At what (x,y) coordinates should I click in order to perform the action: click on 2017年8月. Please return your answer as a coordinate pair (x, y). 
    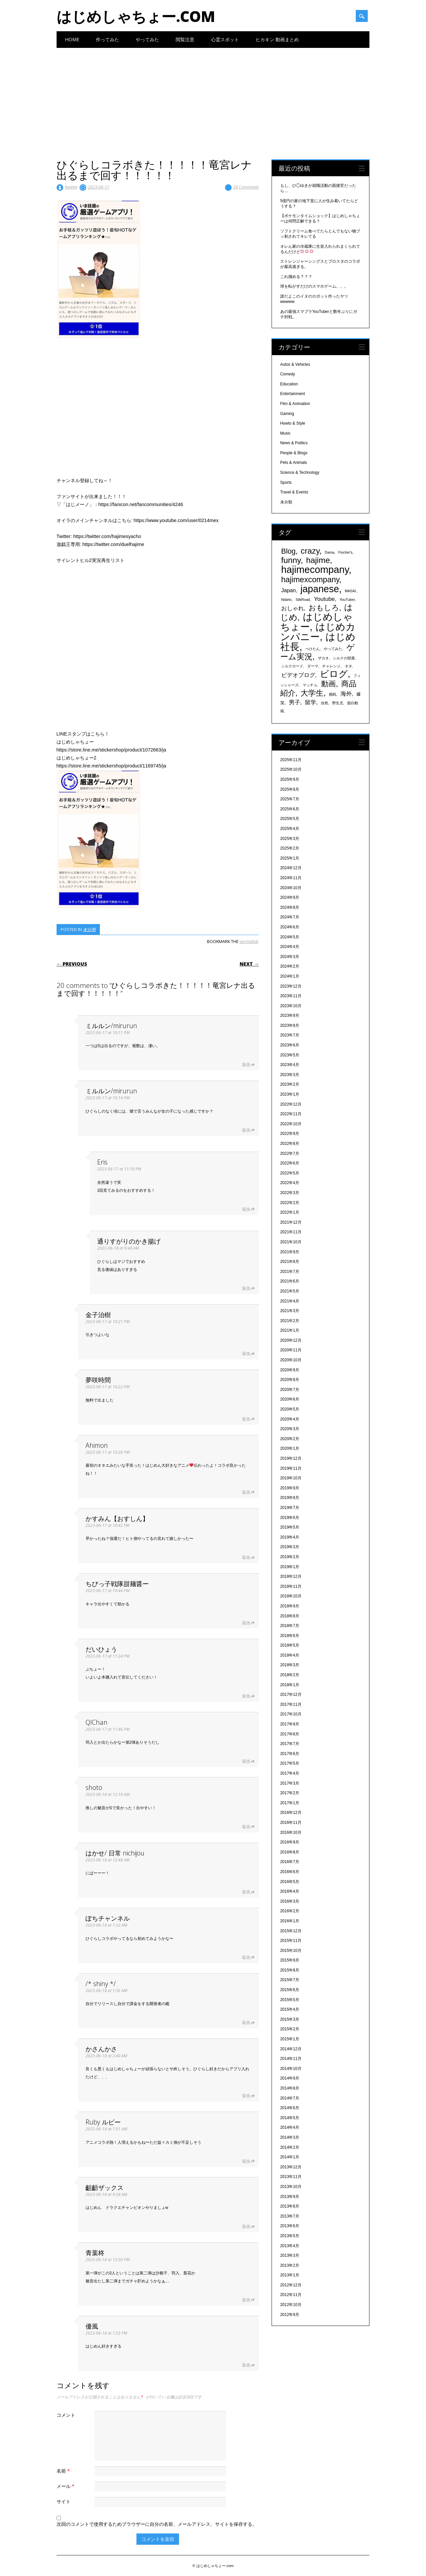
    Looking at the image, I should click on (289, 1734).